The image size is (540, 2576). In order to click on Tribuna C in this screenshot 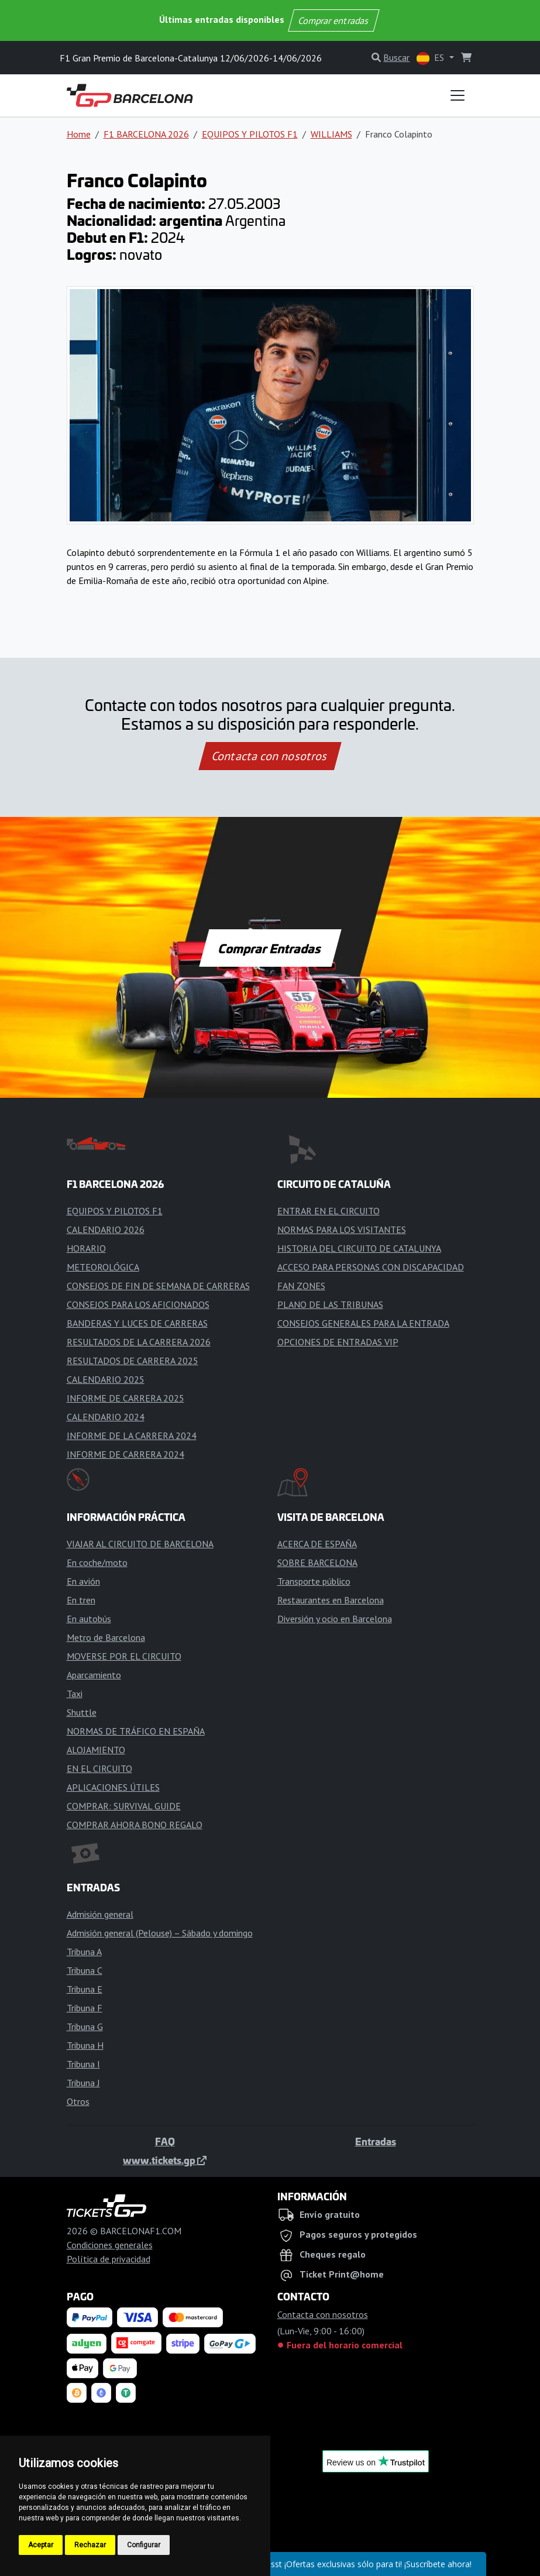, I will do `click(84, 1970)`.